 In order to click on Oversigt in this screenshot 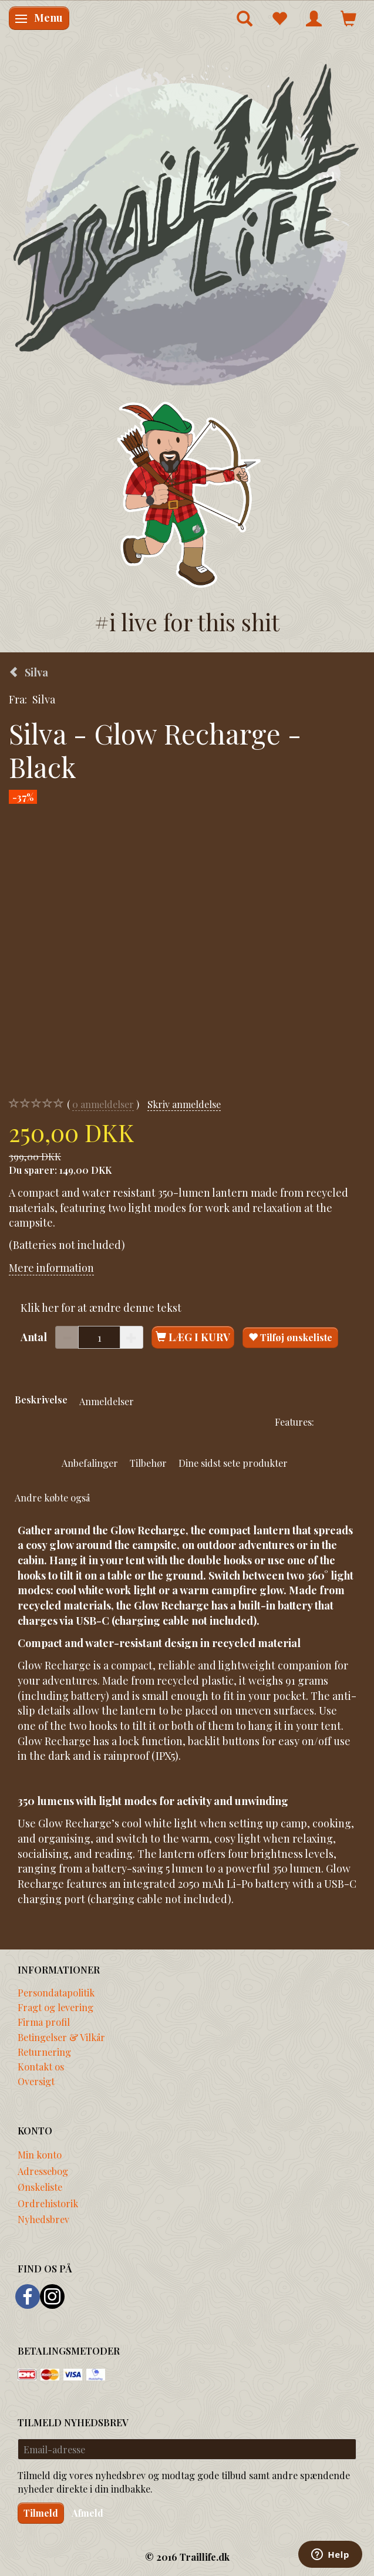, I will do `click(36, 2081)`.